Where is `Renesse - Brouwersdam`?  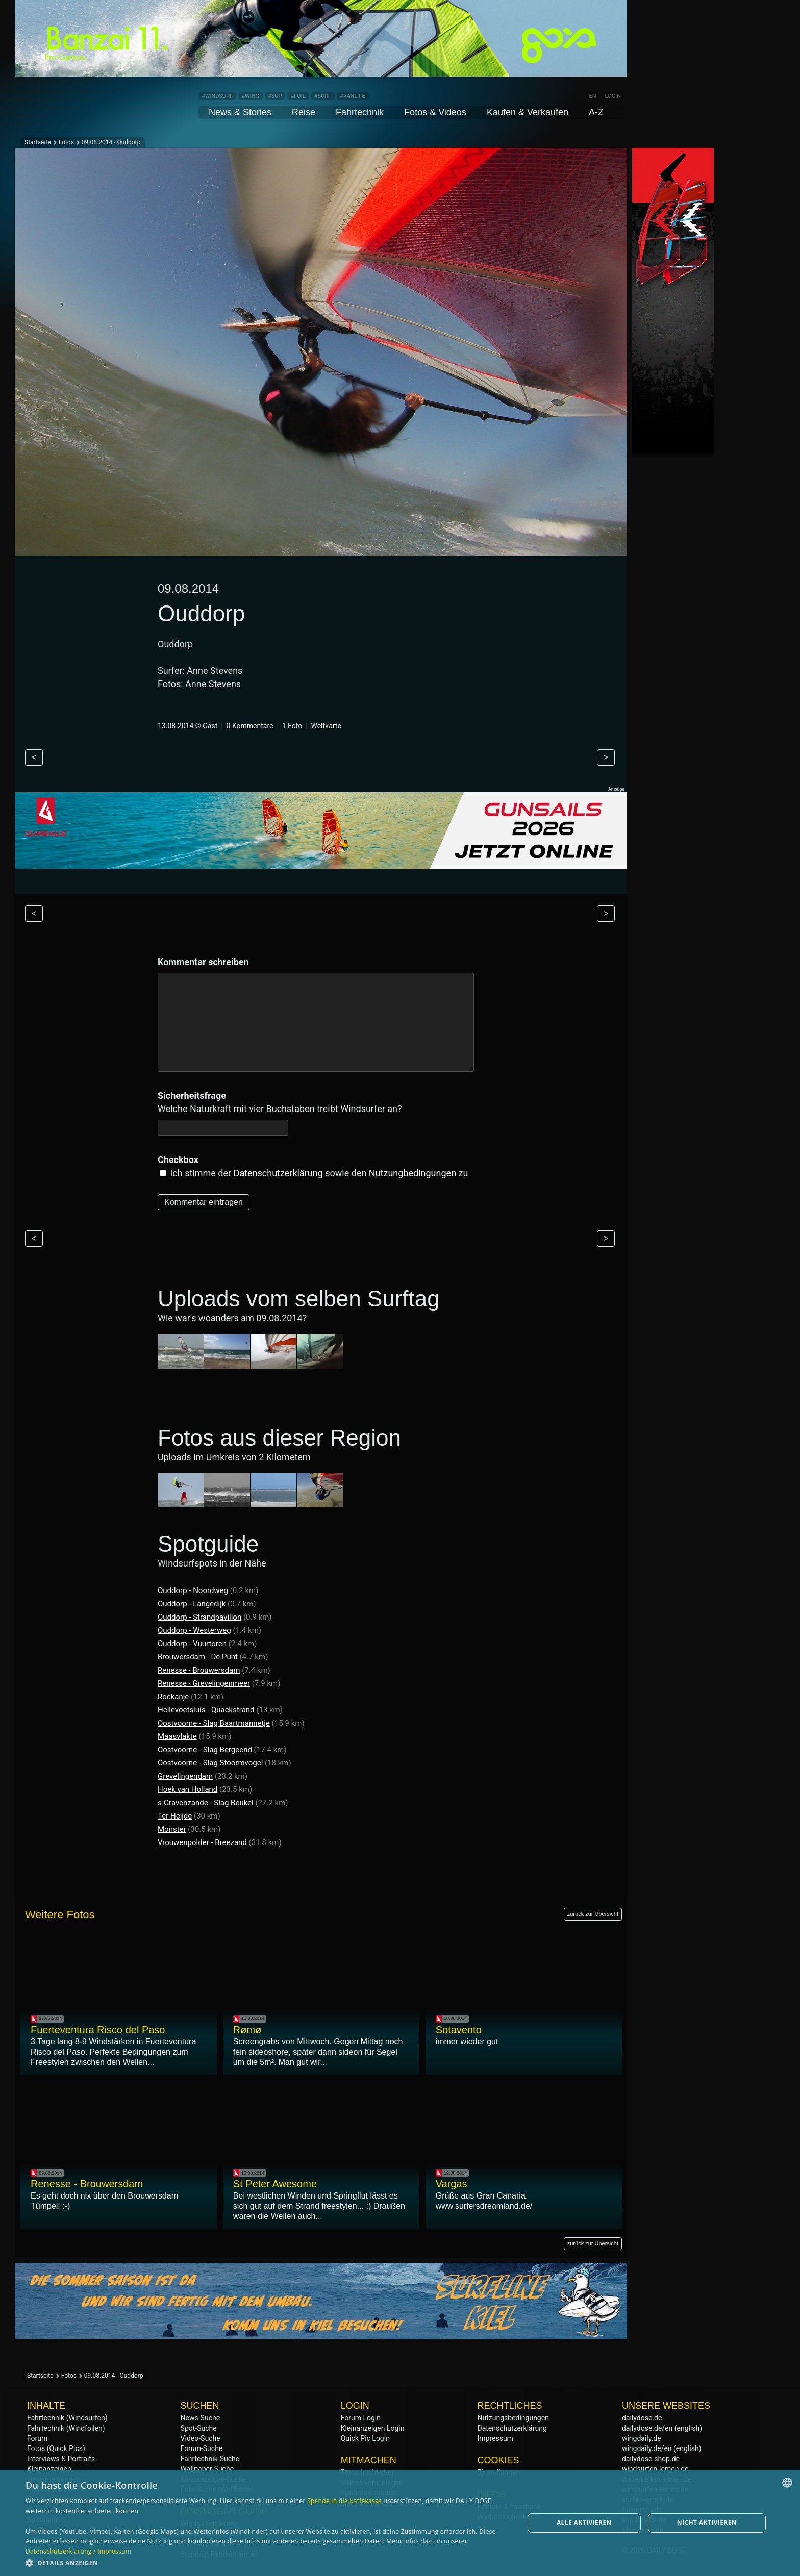
Renesse - Brouwersdam is located at coordinates (199, 1670).